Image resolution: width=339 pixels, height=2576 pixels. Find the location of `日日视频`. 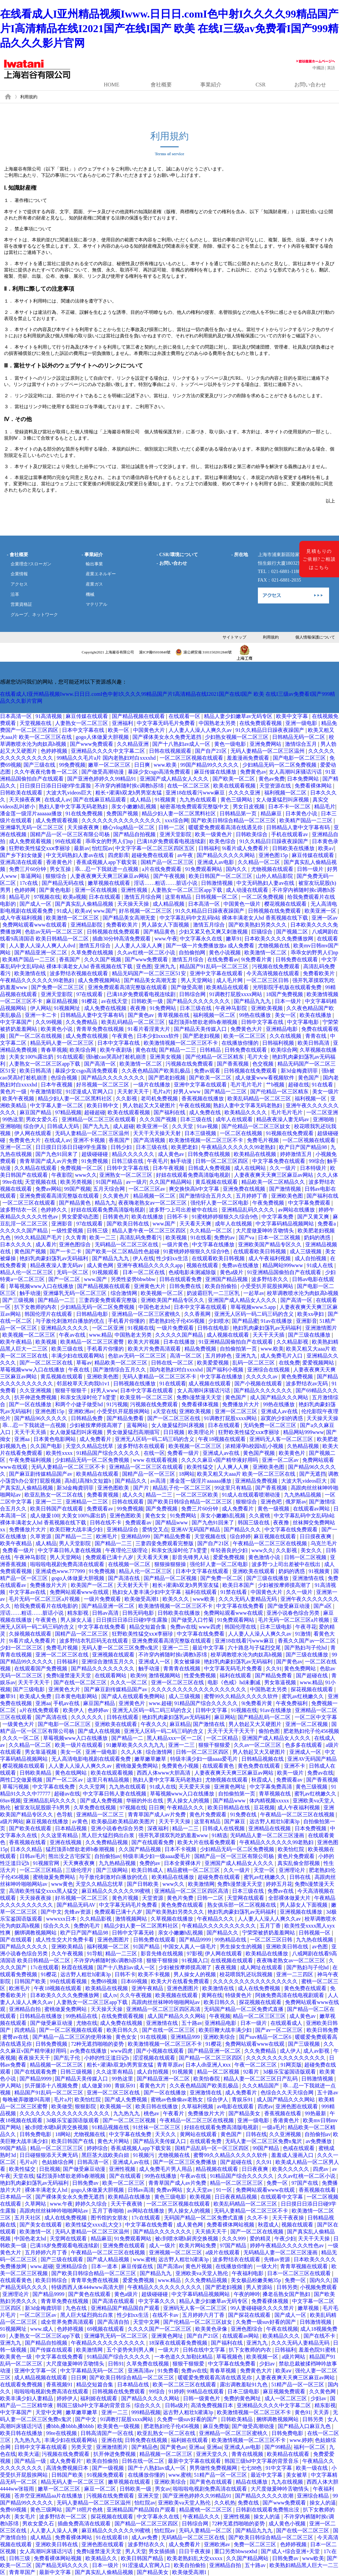

日日视频 is located at coordinates (174, 1432).